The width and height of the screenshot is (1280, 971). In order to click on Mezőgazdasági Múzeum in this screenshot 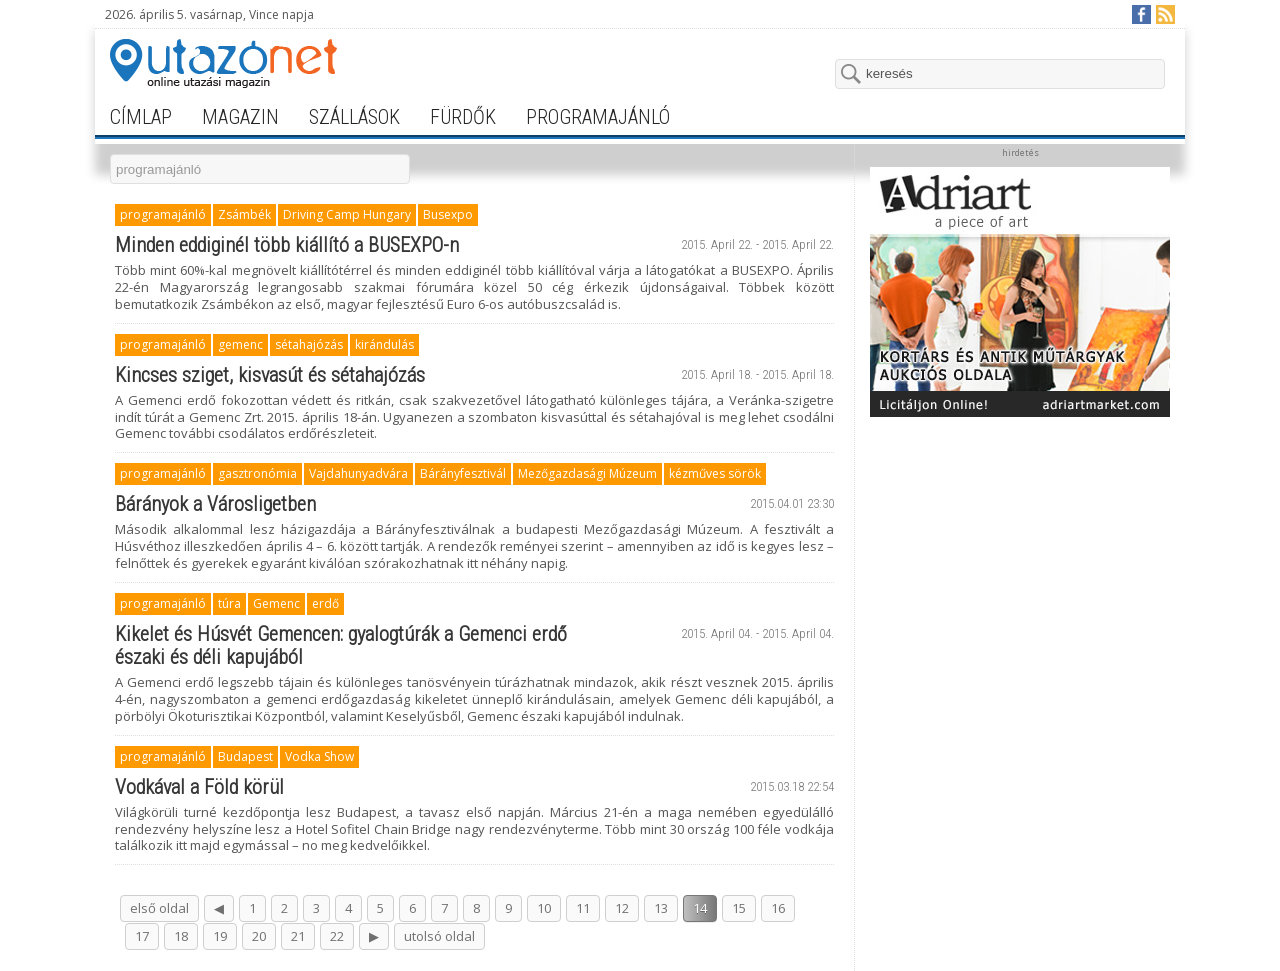, I will do `click(587, 473)`.